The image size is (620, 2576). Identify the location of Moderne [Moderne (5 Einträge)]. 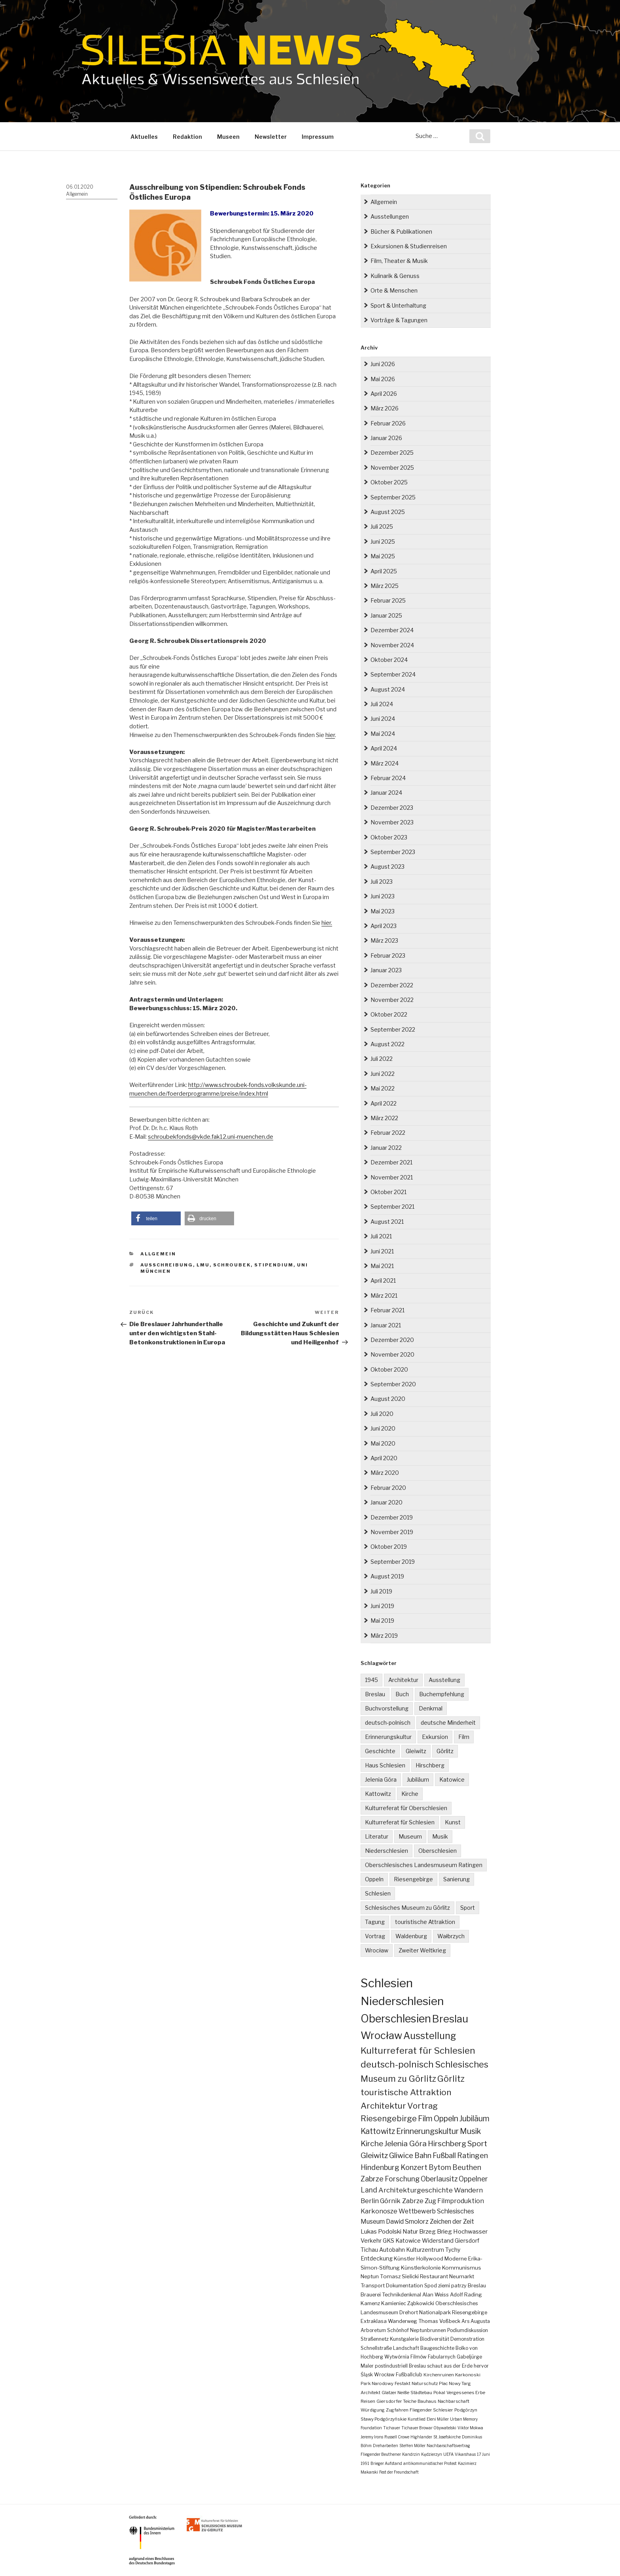
(455, 2258).